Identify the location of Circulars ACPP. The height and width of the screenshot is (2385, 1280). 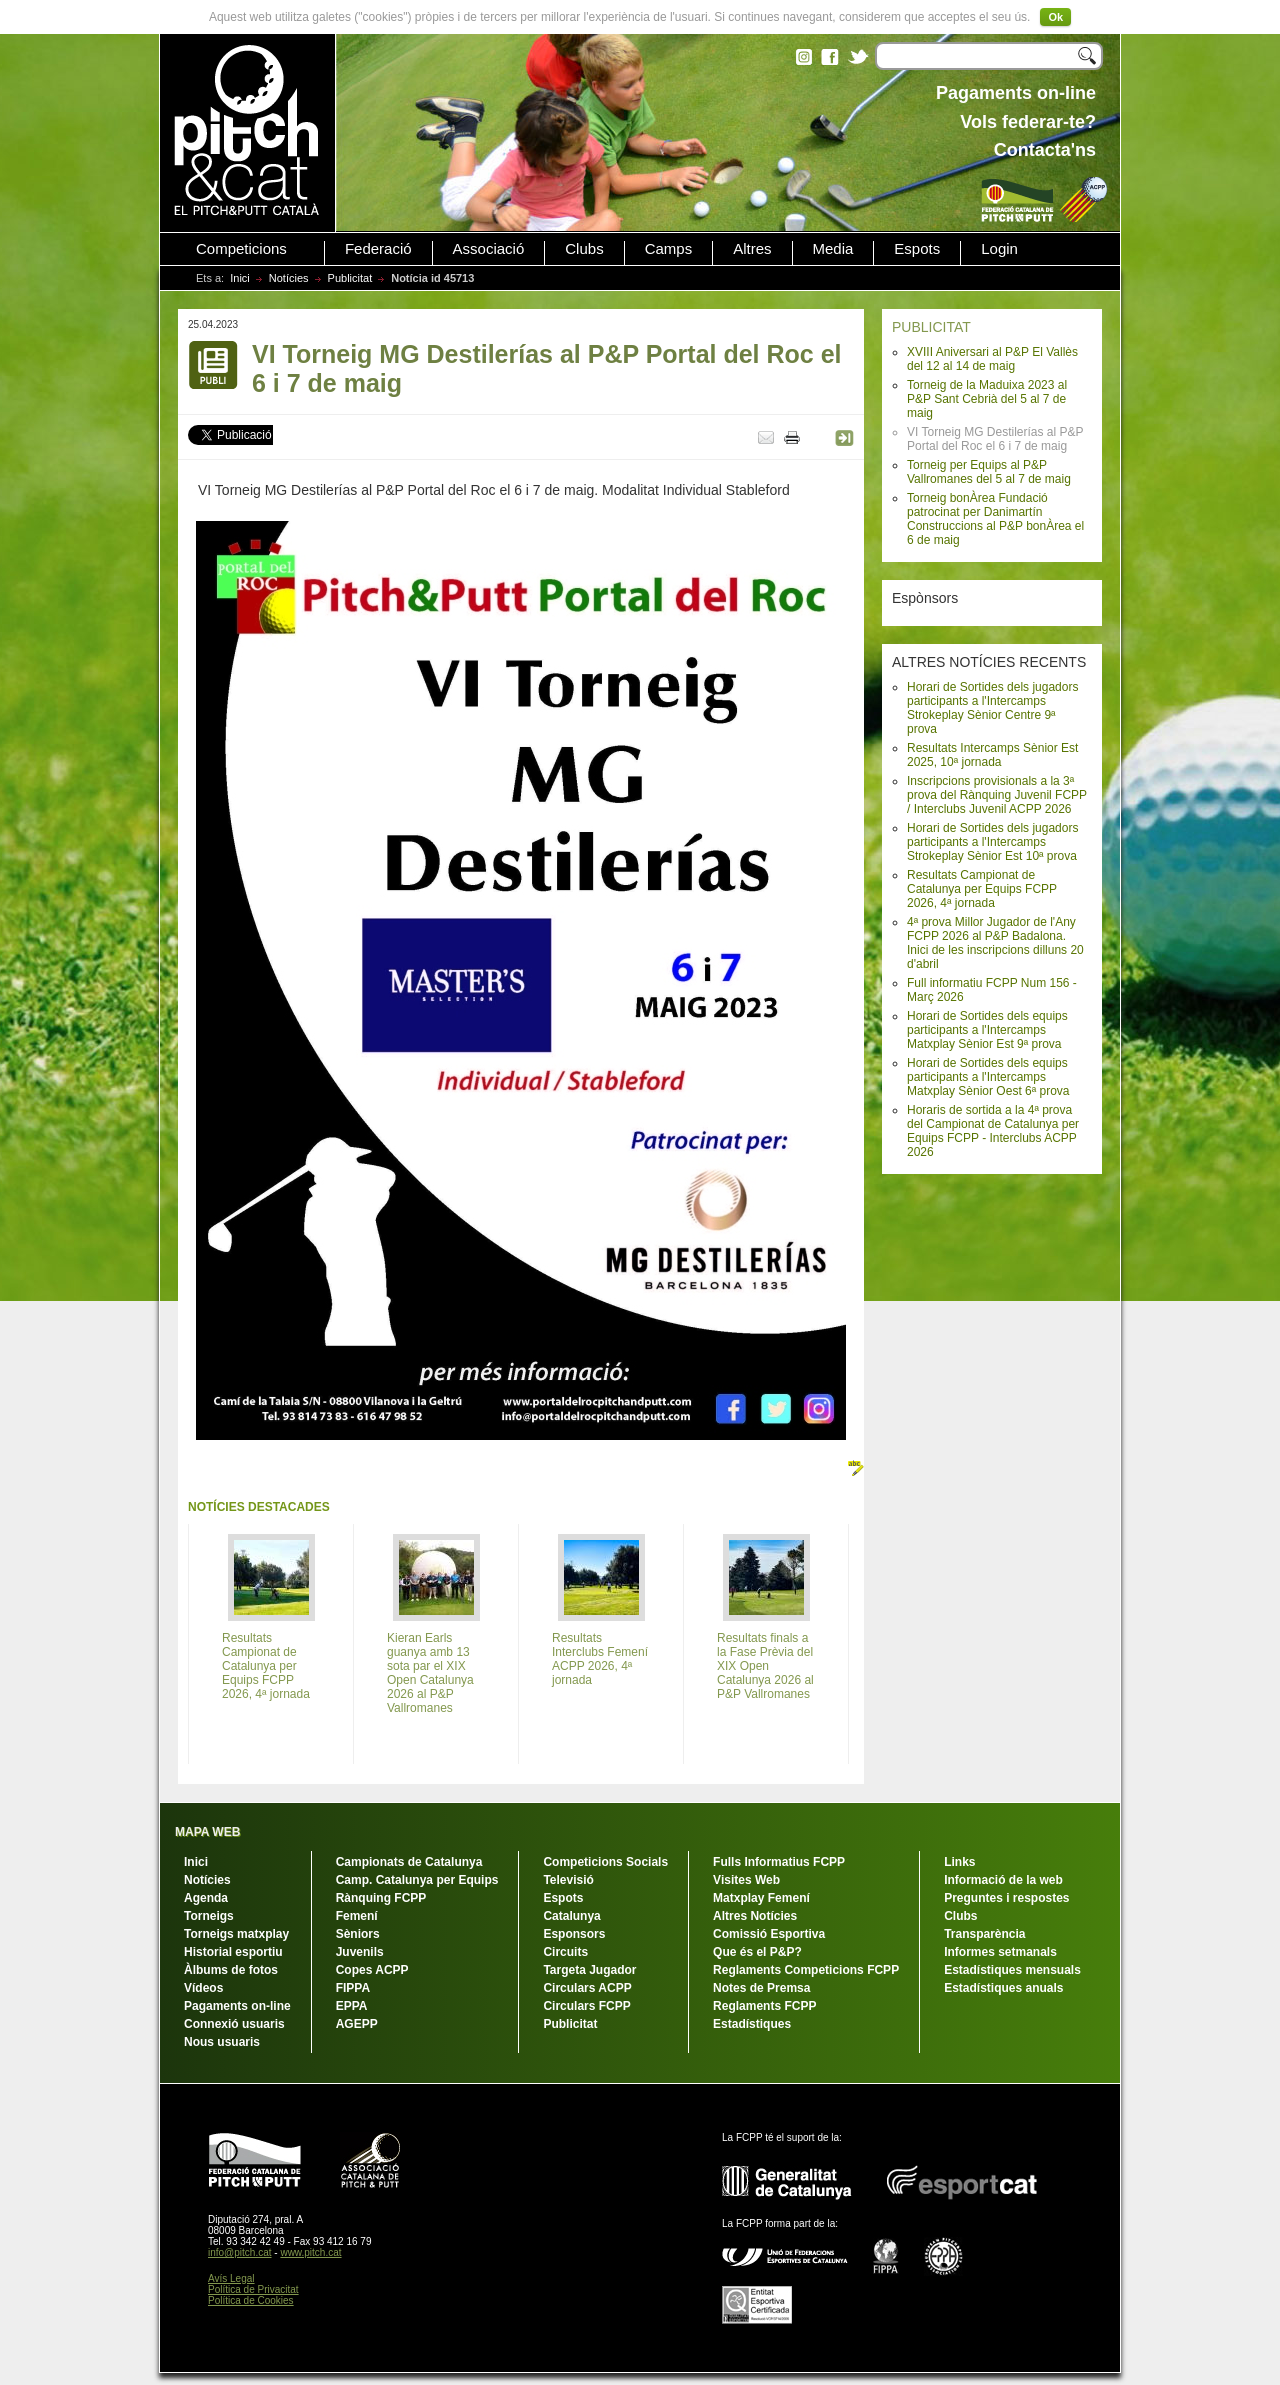
(587, 1988).